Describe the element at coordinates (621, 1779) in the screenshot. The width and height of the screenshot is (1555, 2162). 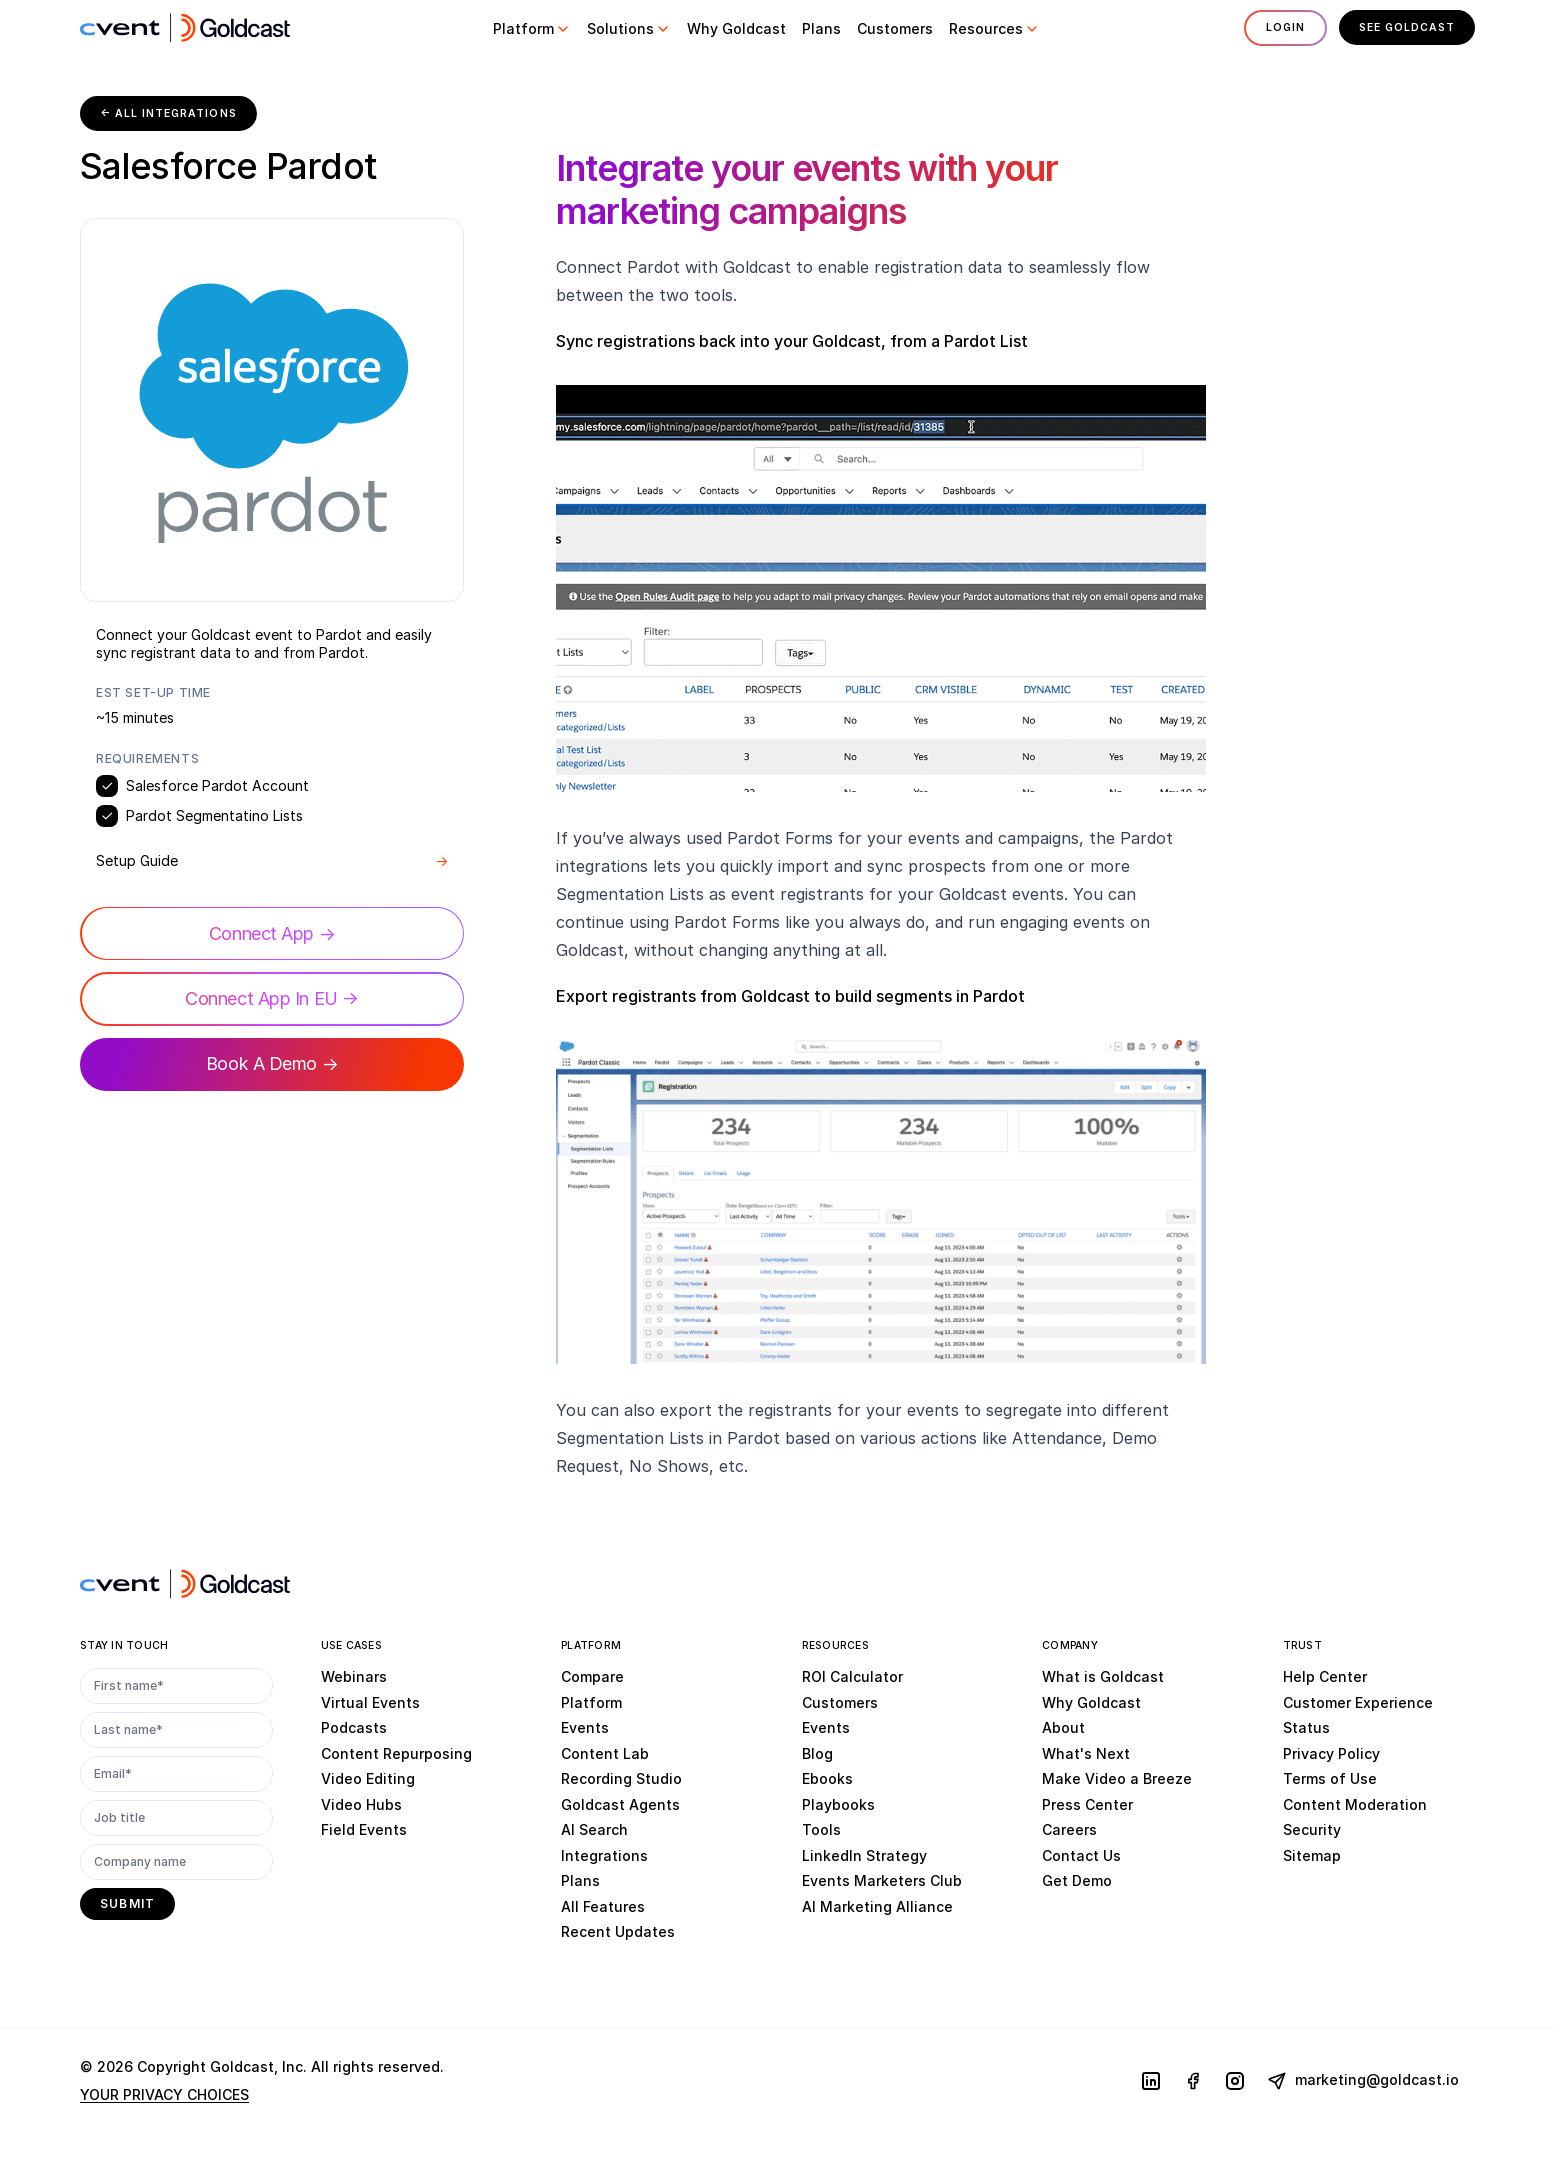
I see `Recording Studio` at that location.